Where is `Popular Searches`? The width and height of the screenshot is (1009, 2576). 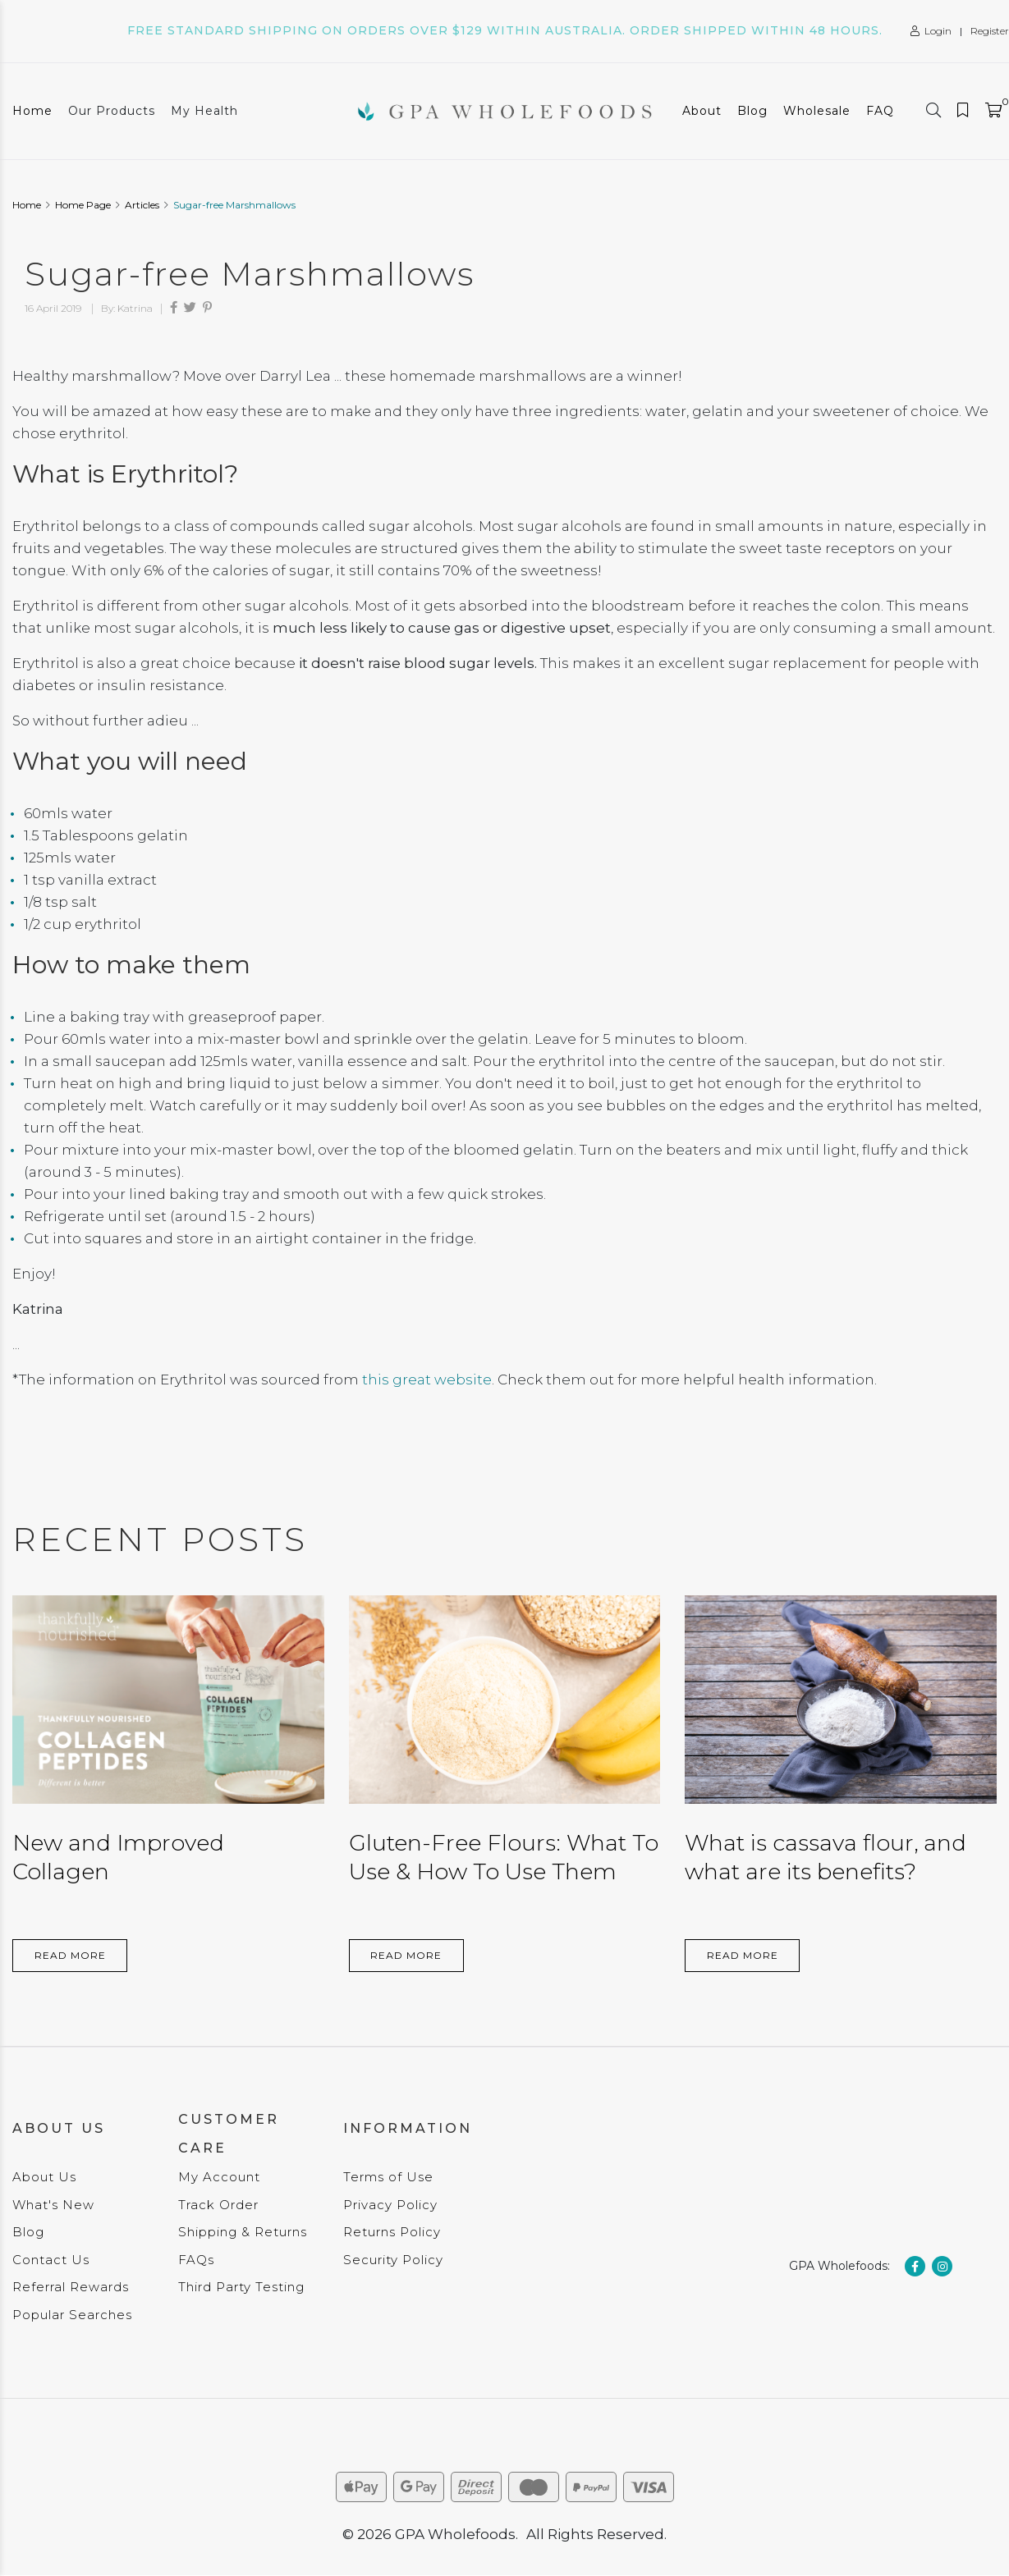 Popular Searches is located at coordinates (72, 2314).